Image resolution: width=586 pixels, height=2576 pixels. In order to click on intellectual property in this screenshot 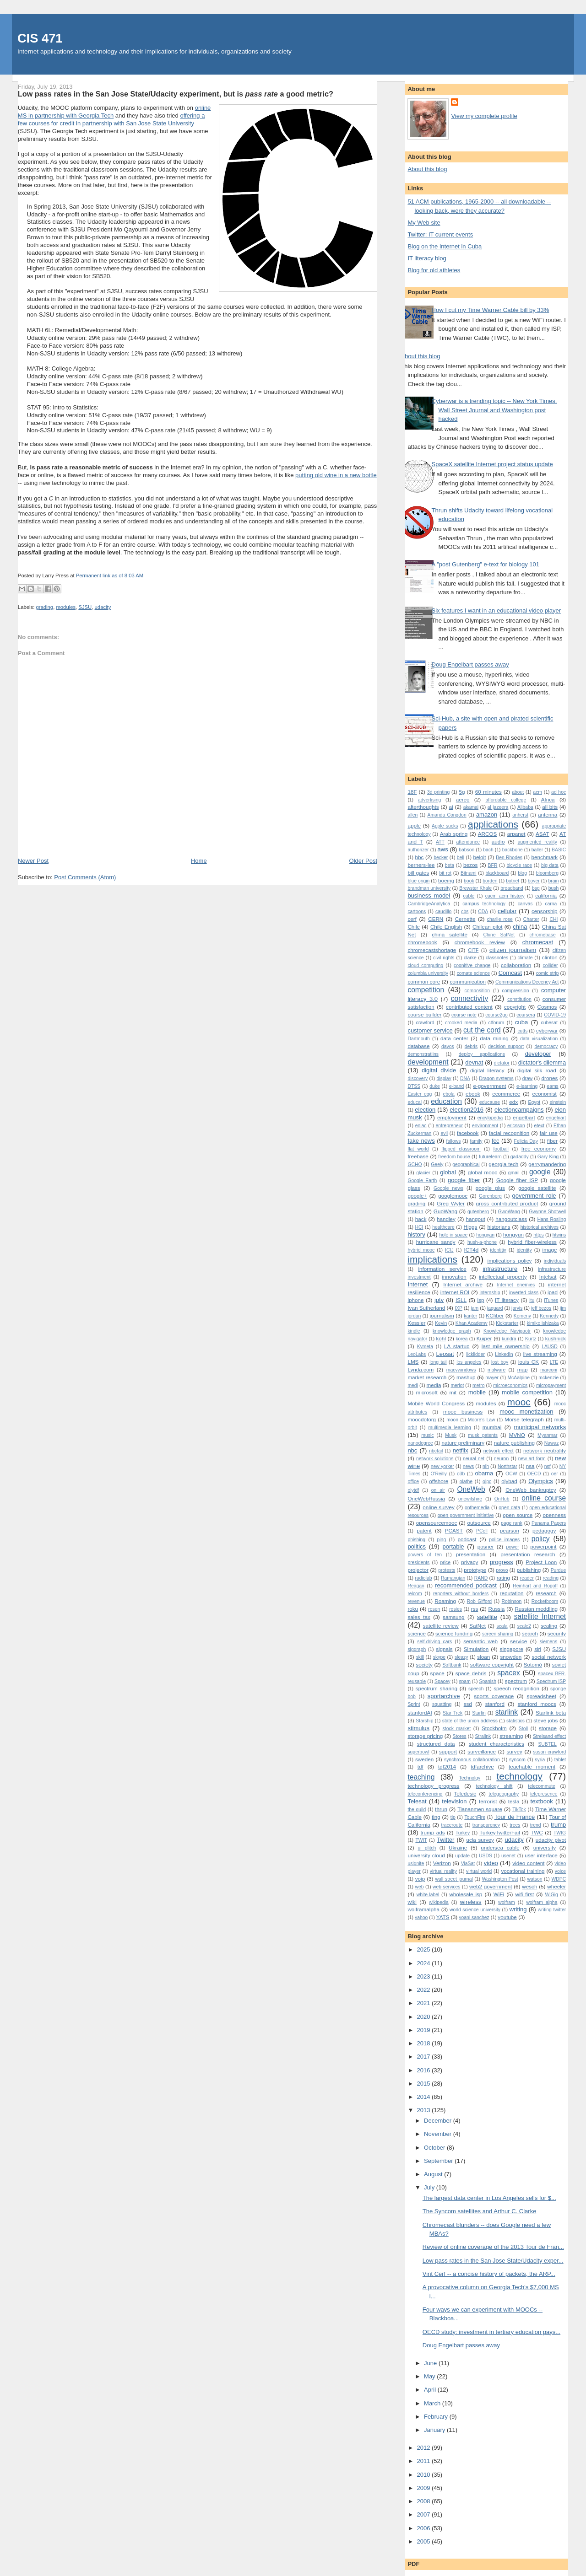, I will do `click(503, 1277)`.